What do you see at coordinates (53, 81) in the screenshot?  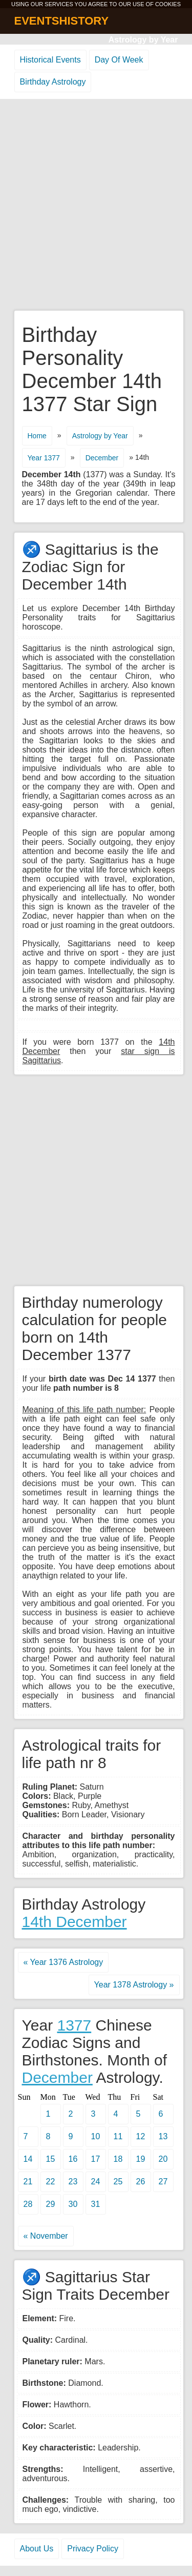 I see `Birthday Astrology` at bounding box center [53, 81].